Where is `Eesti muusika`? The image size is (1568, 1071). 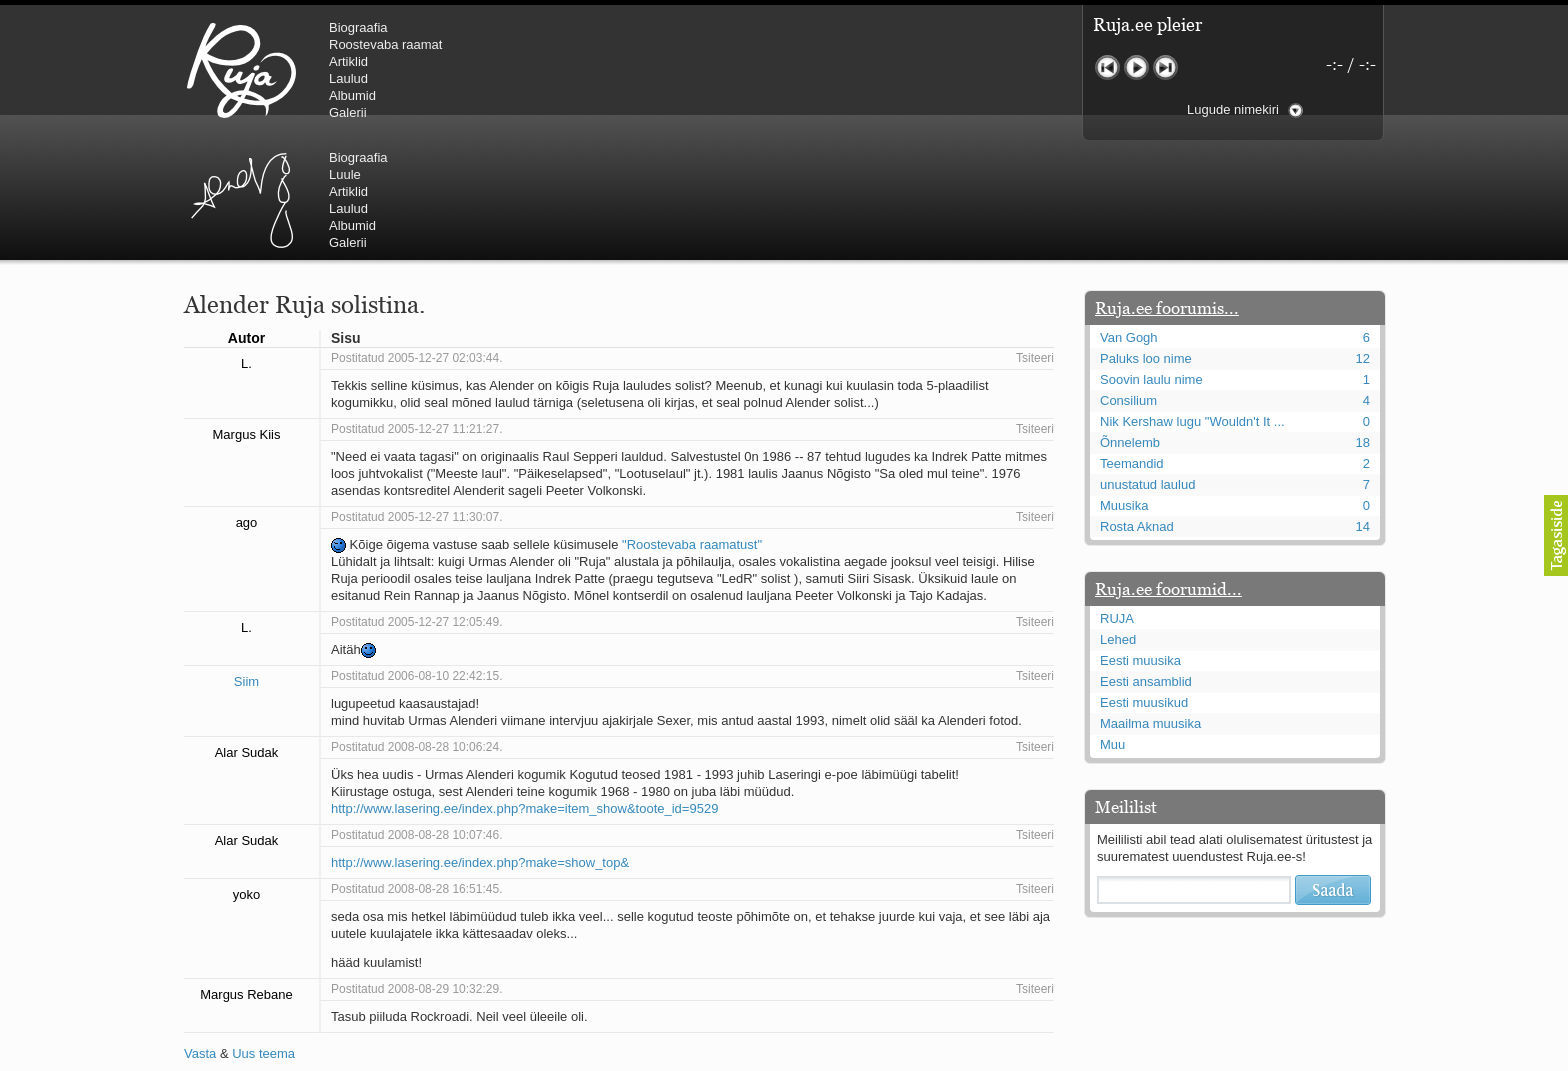 Eesti muusika is located at coordinates (1140, 540).